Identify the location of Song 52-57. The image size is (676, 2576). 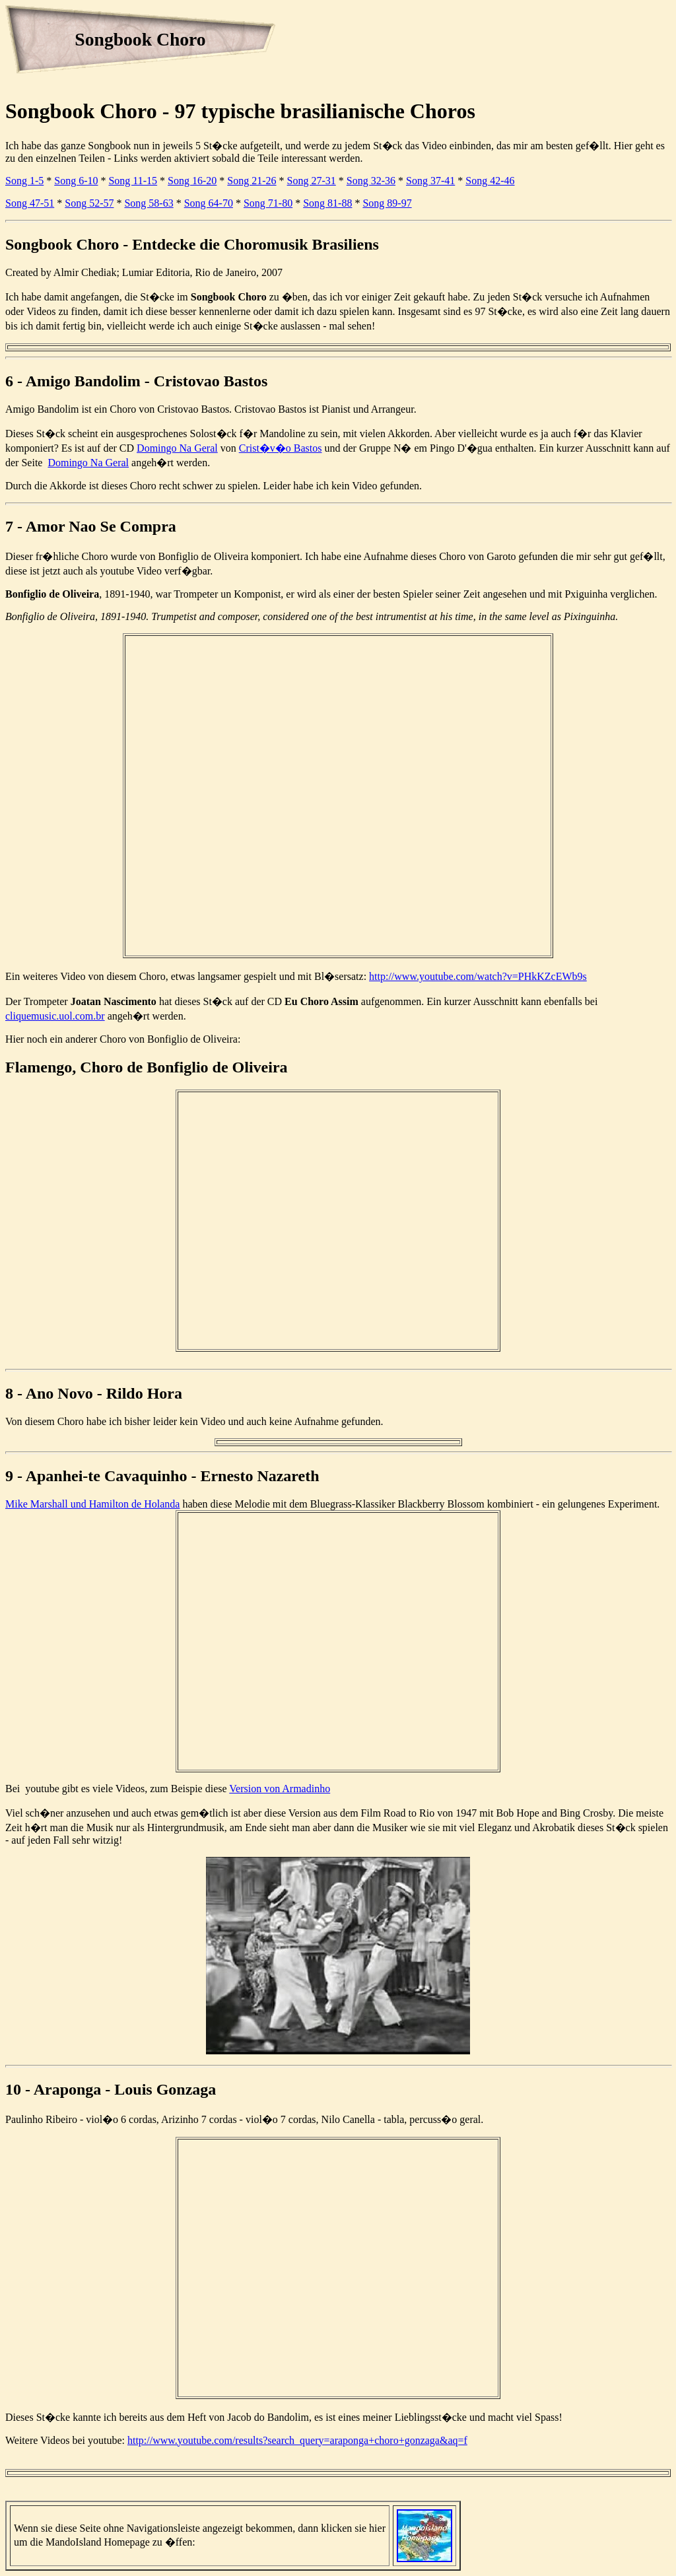
(89, 203).